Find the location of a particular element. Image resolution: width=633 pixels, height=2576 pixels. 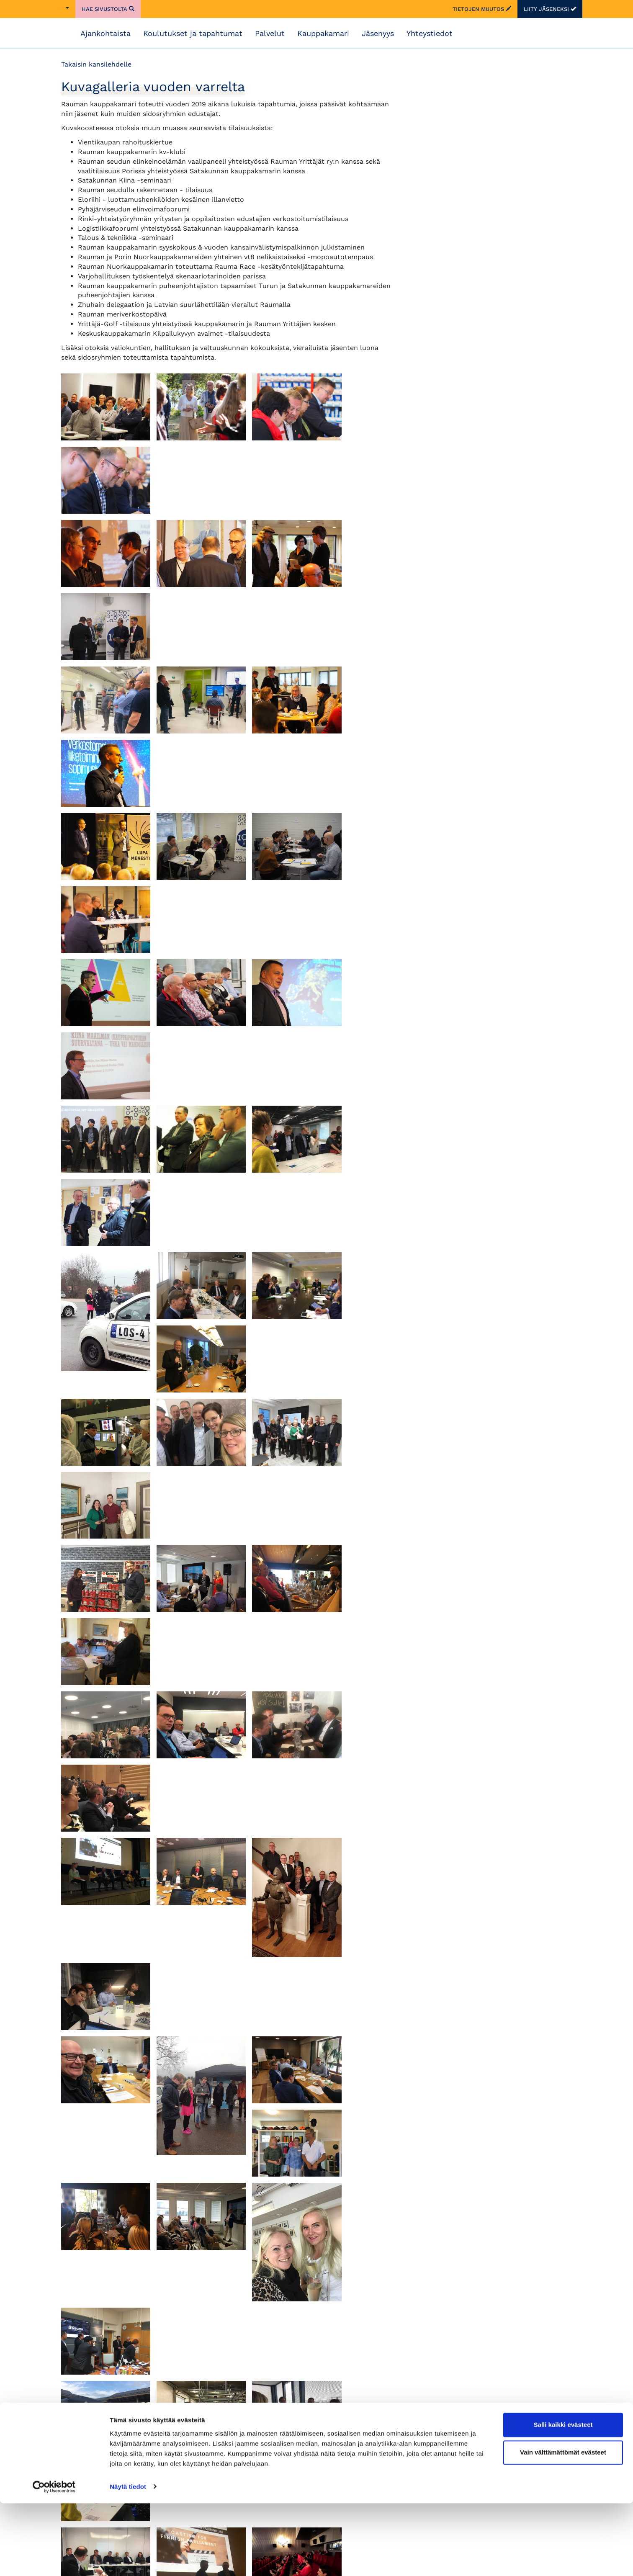

Liity jäseneksi is located at coordinates (550, 9).